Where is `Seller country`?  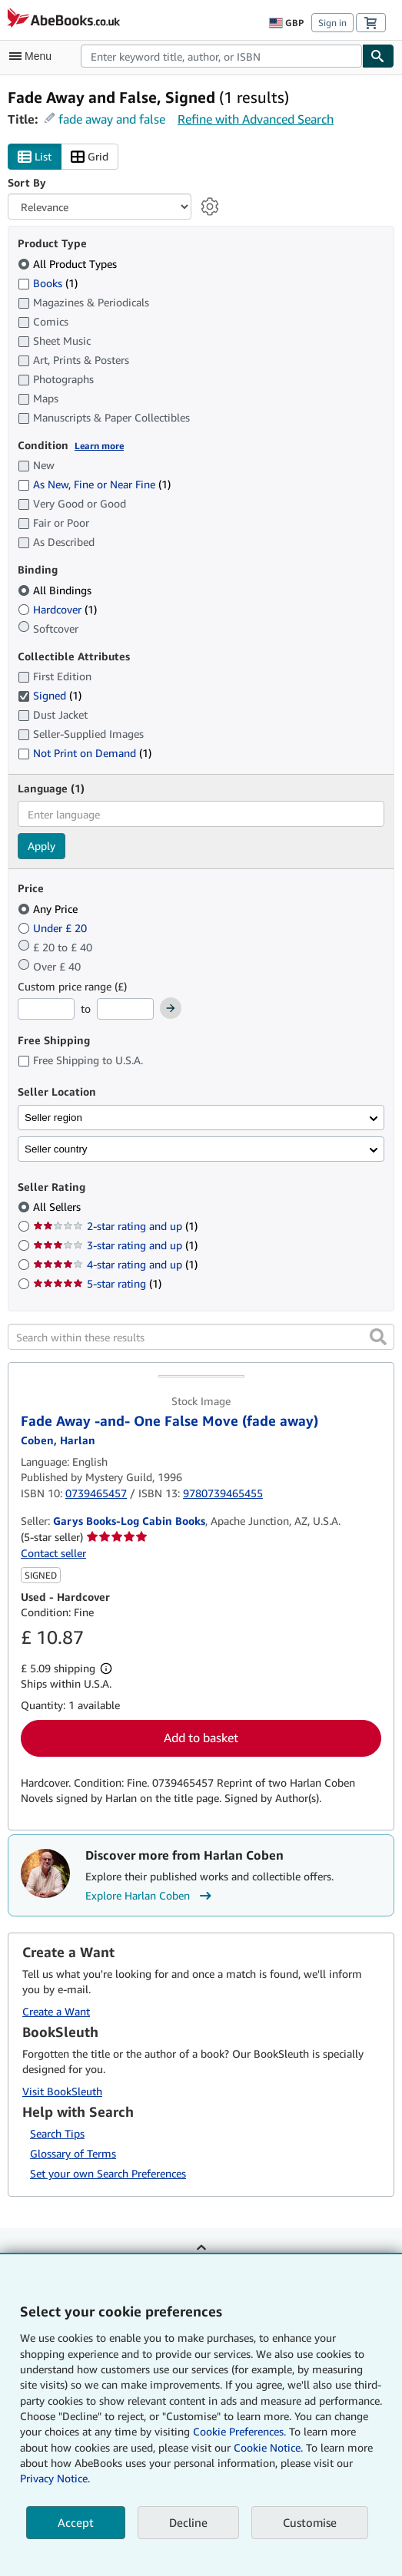 Seller country is located at coordinates (56, 1149).